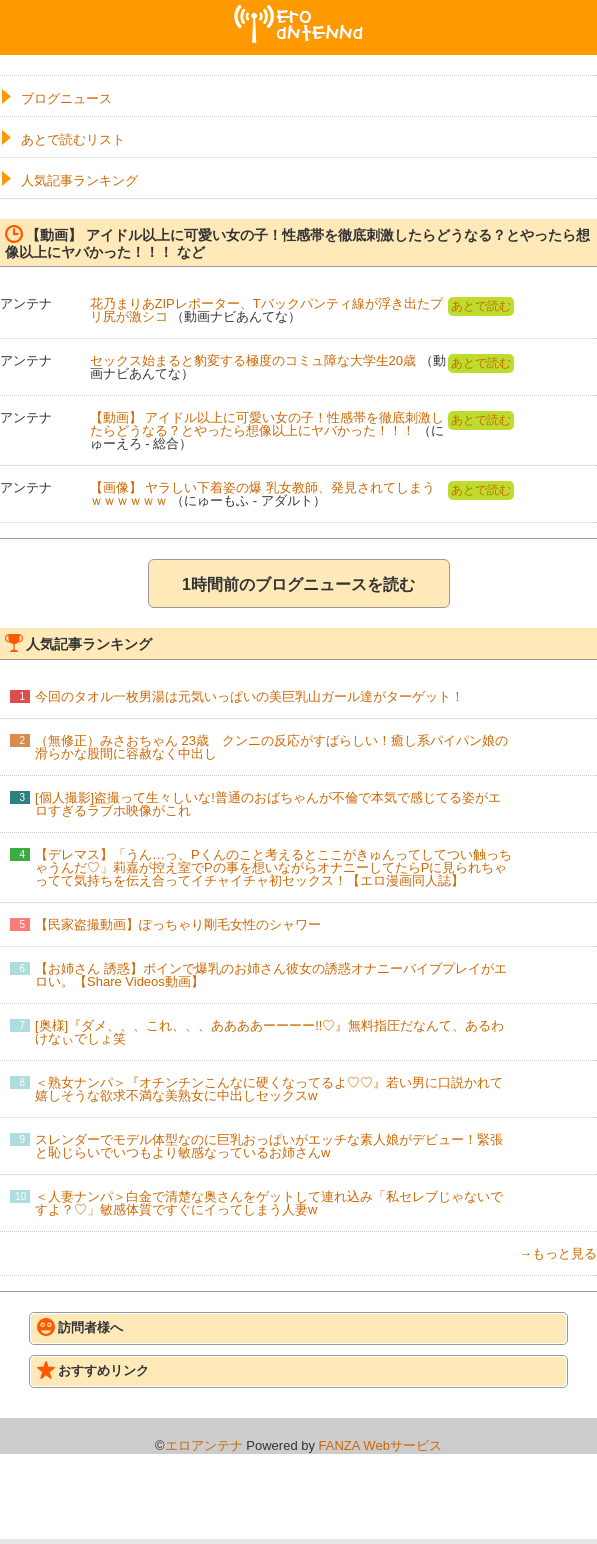 This screenshot has width=597, height=1544. I want to click on 【お姉さん 誘惑】ボインで爆乳のお姉さん彼女の誘惑オナニーバイブプレイがエロい。【Share Videos動画】, so click(271, 975).